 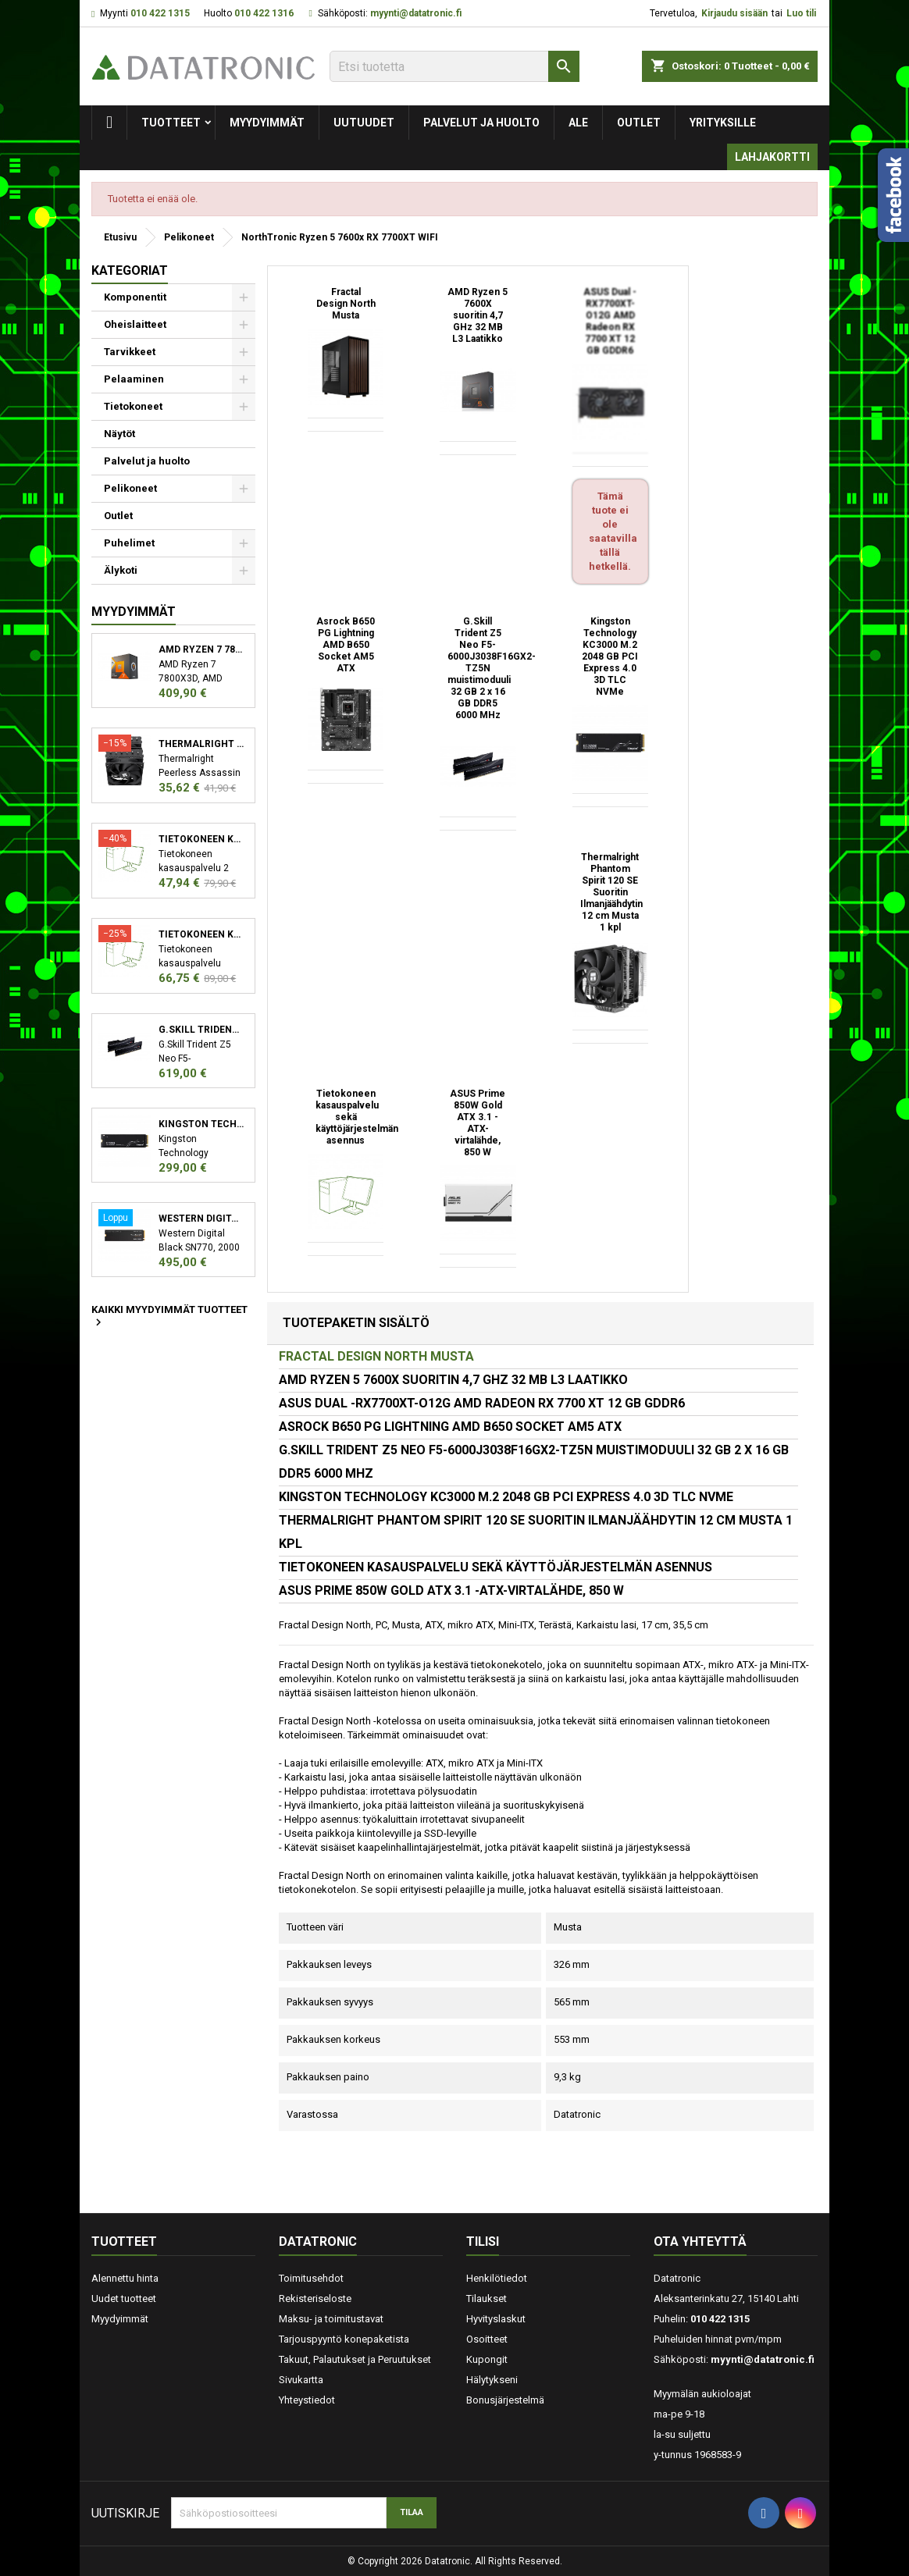 What do you see at coordinates (201, 649) in the screenshot?
I see `AMD Ryzen 7 7800X3D suoritin 4,2 GHz 96 MB L3 Laatikko` at bounding box center [201, 649].